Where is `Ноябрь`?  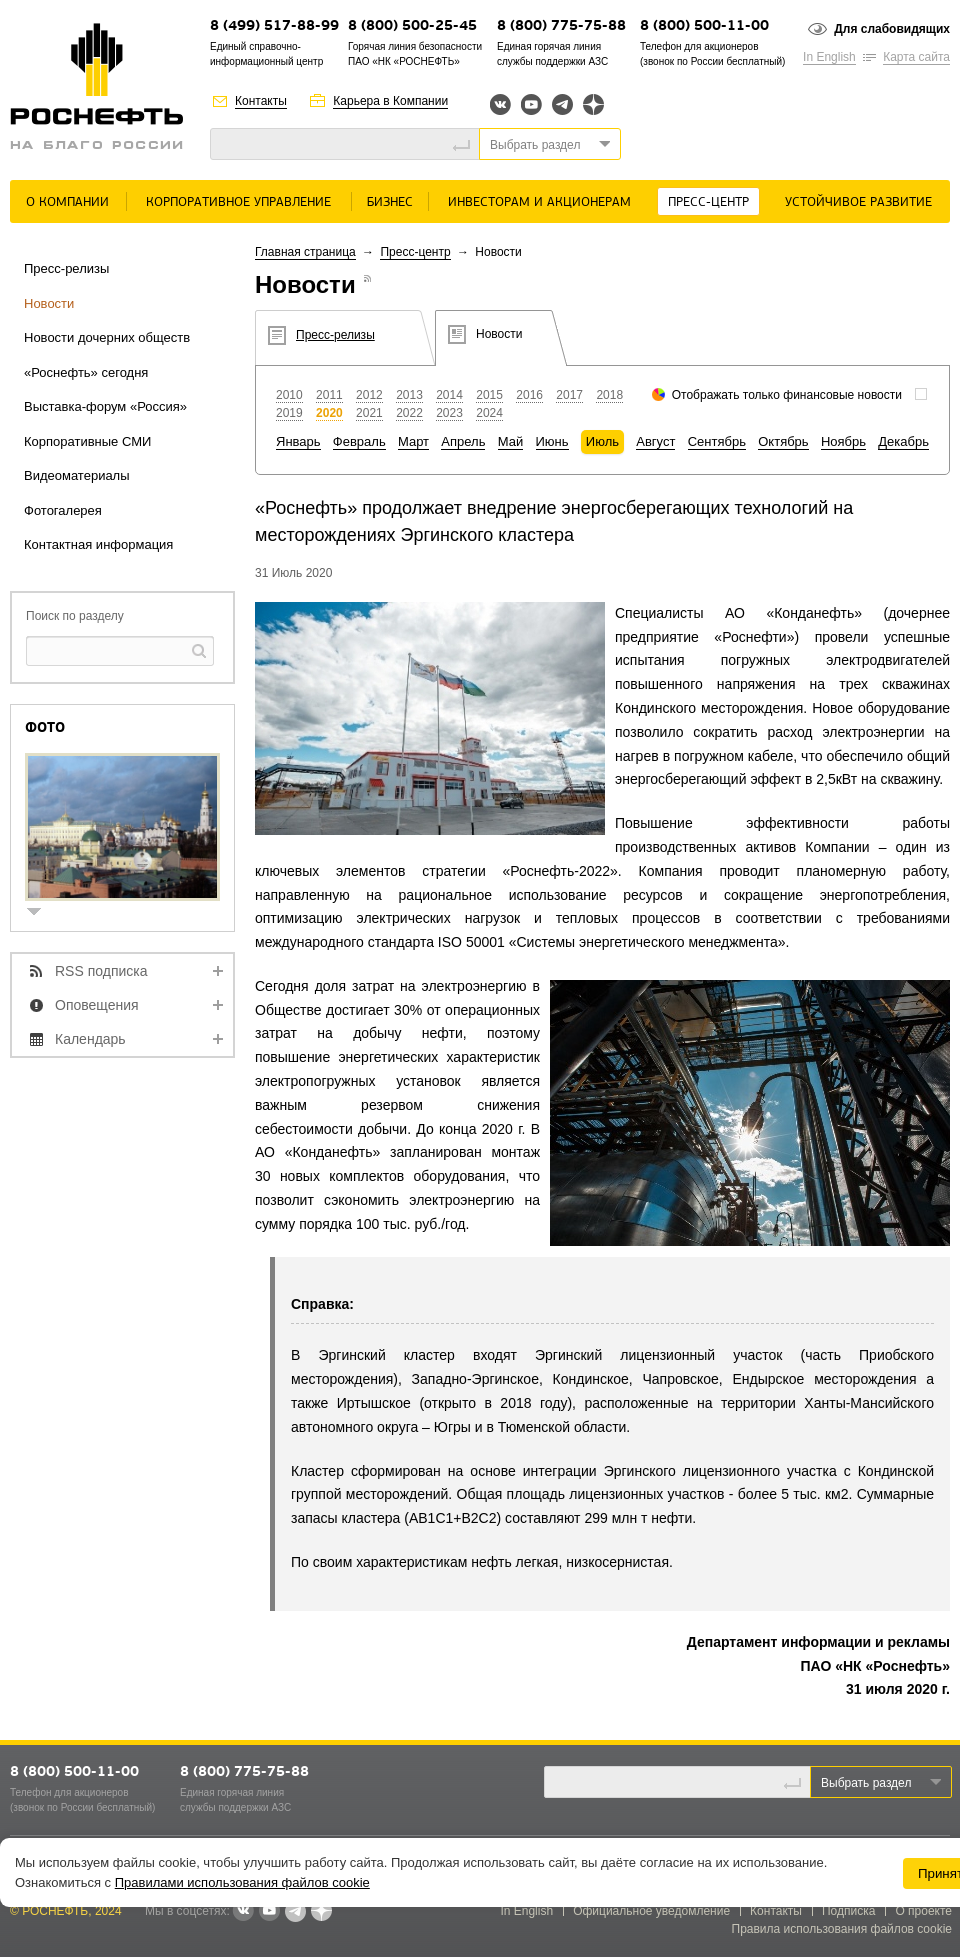 Ноябрь is located at coordinates (843, 441).